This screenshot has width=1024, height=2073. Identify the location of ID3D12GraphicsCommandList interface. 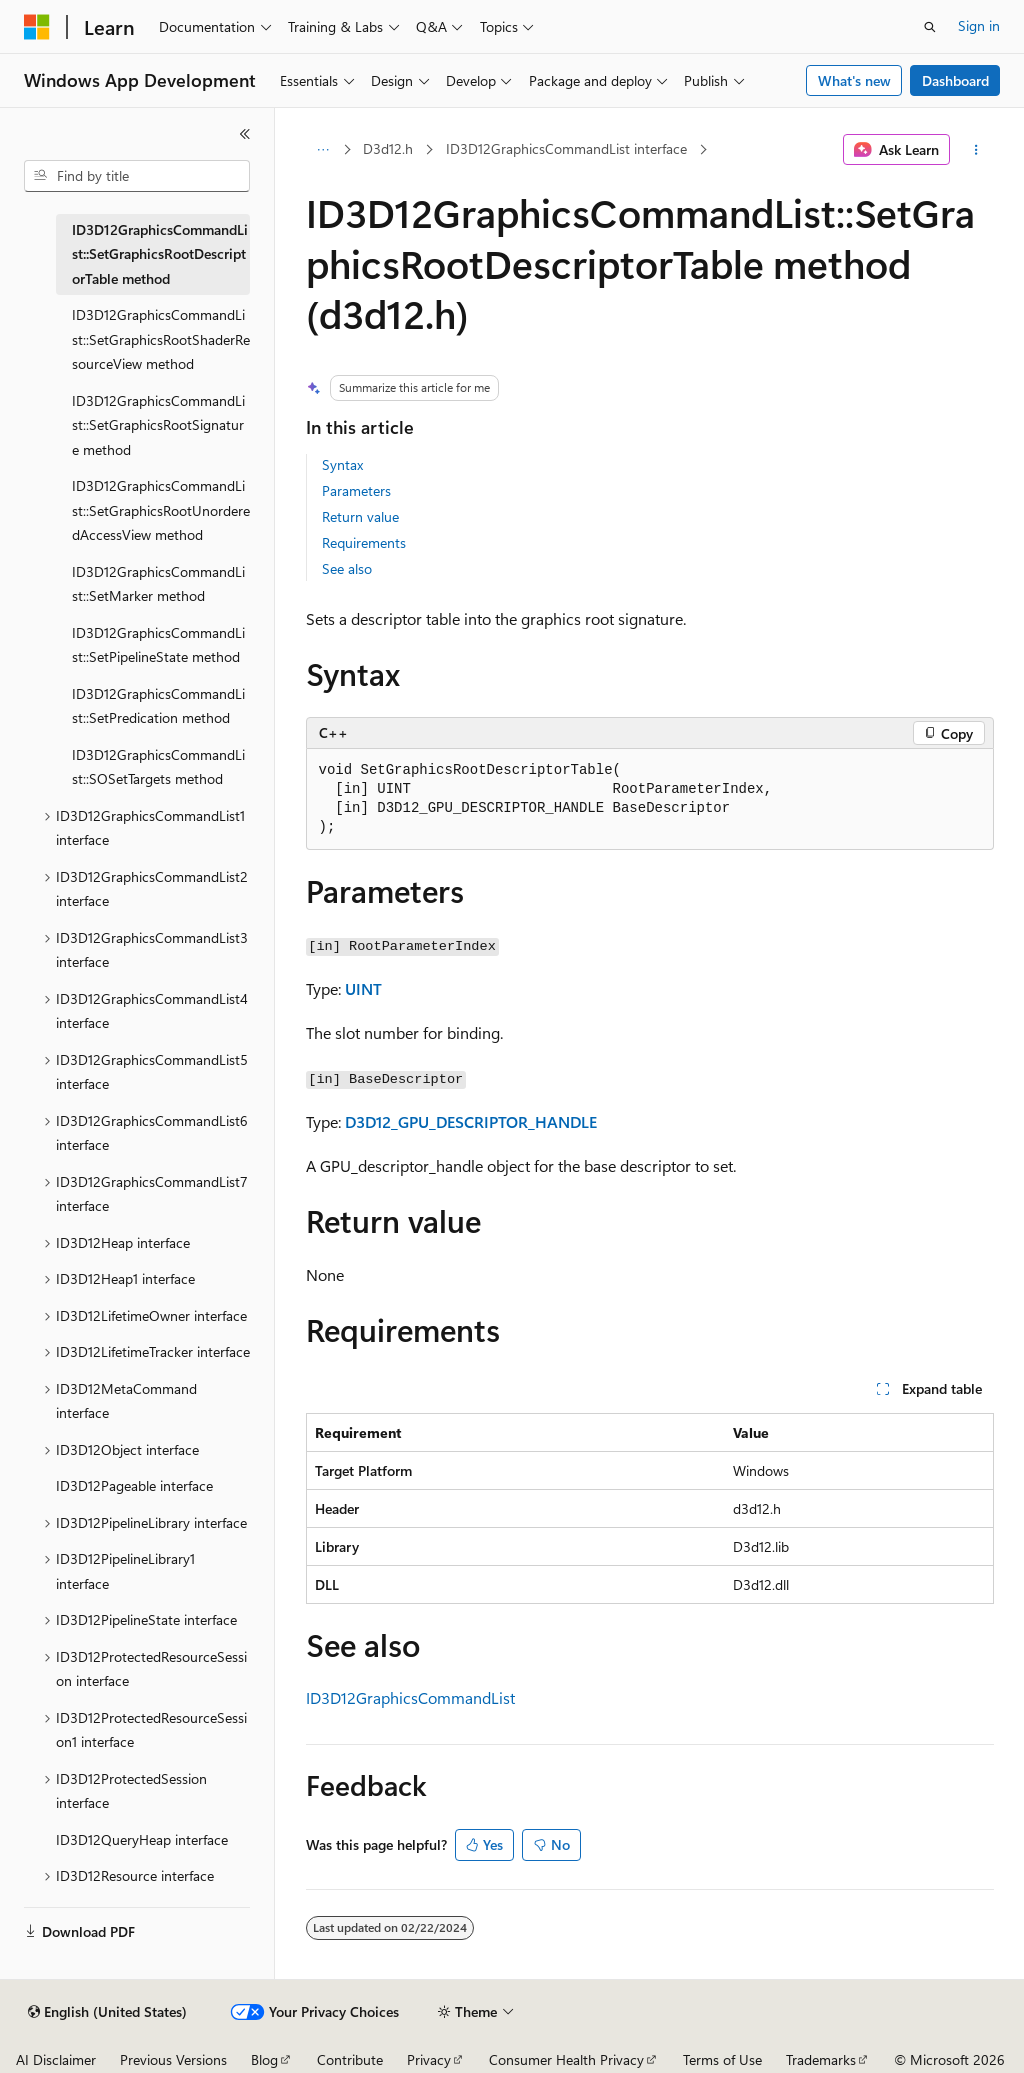
(566, 148).